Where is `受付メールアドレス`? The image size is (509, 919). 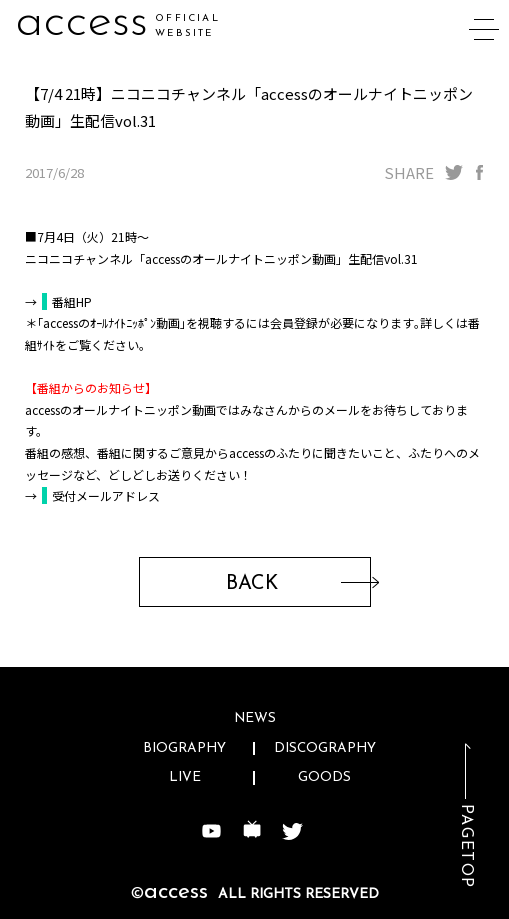
受付メールアドレス is located at coordinates (106, 495).